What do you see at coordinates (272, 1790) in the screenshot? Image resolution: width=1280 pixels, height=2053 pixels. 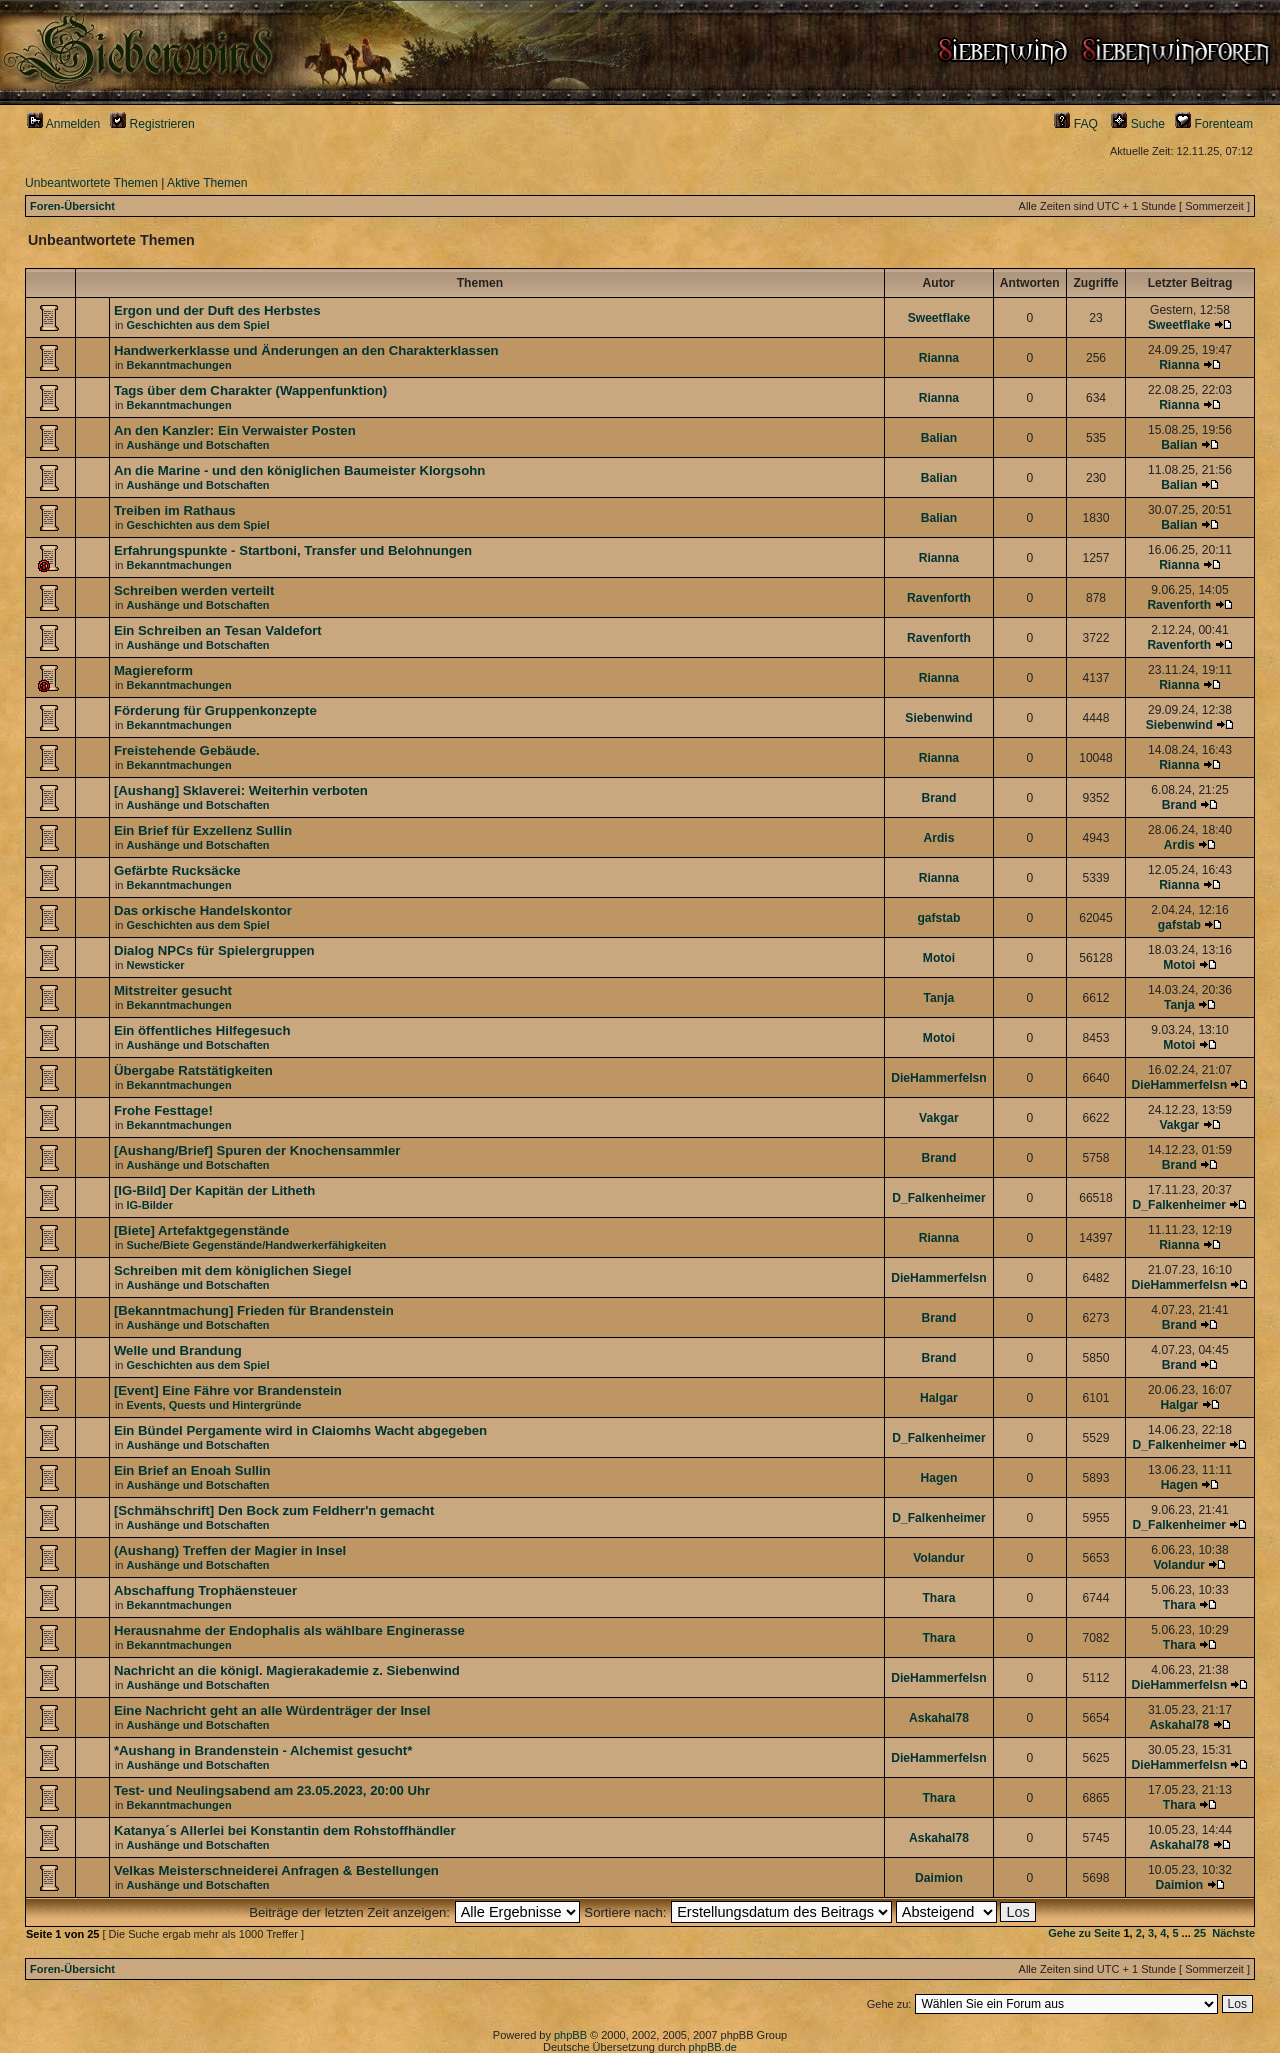 I see `Test- und Neulingsabend am 23.05.2023, 20:00 Uhr` at bounding box center [272, 1790].